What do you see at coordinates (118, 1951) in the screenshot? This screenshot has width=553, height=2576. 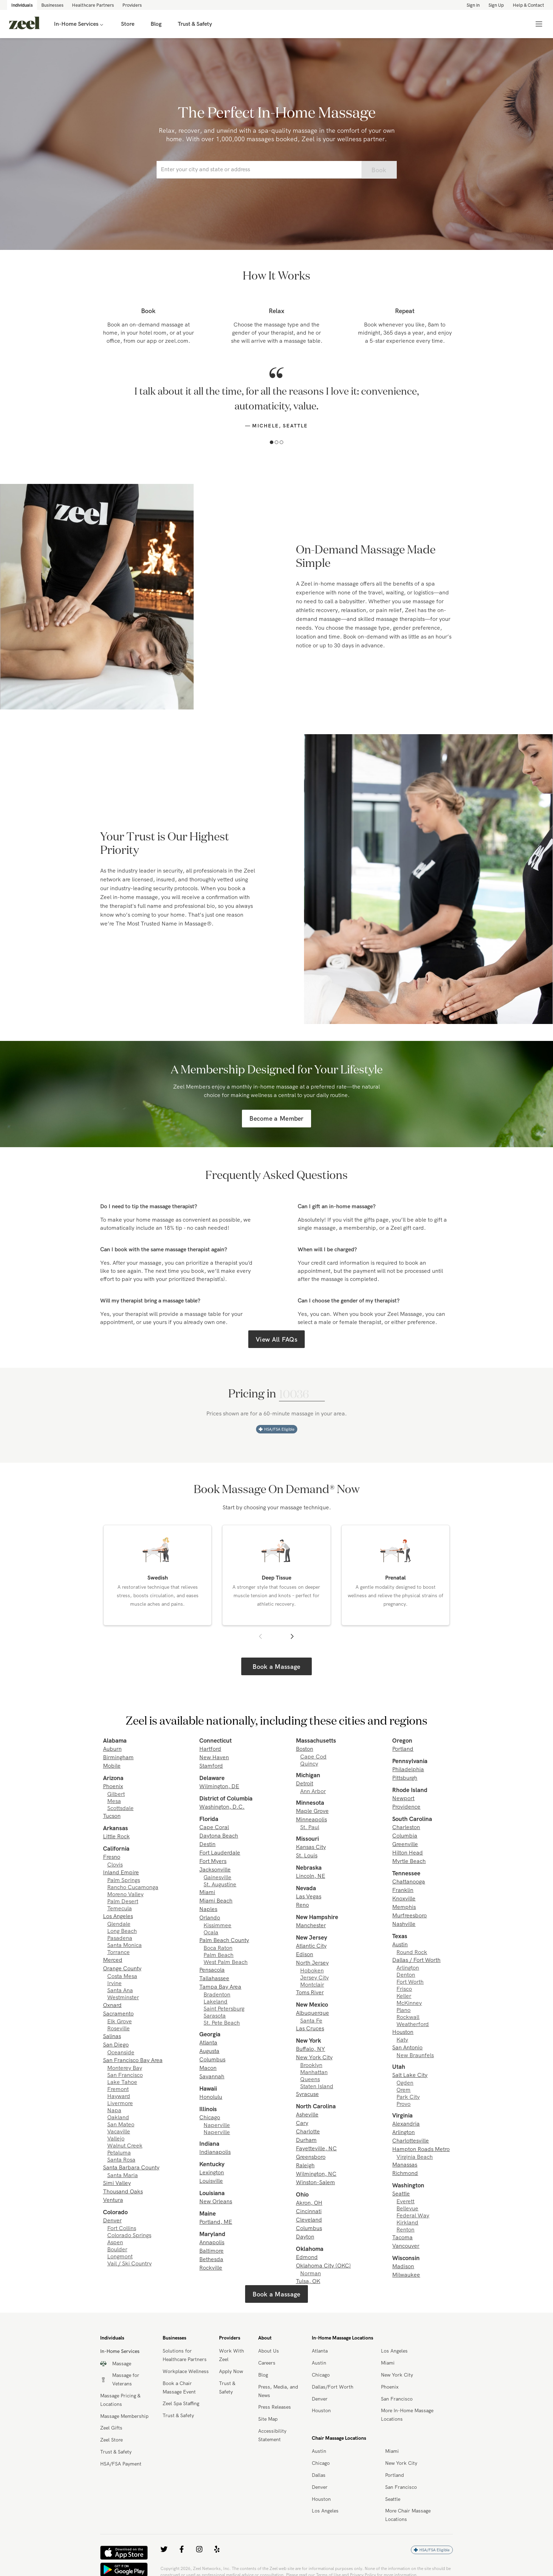 I see `Torrance [link]` at bounding box center [118, 1951].